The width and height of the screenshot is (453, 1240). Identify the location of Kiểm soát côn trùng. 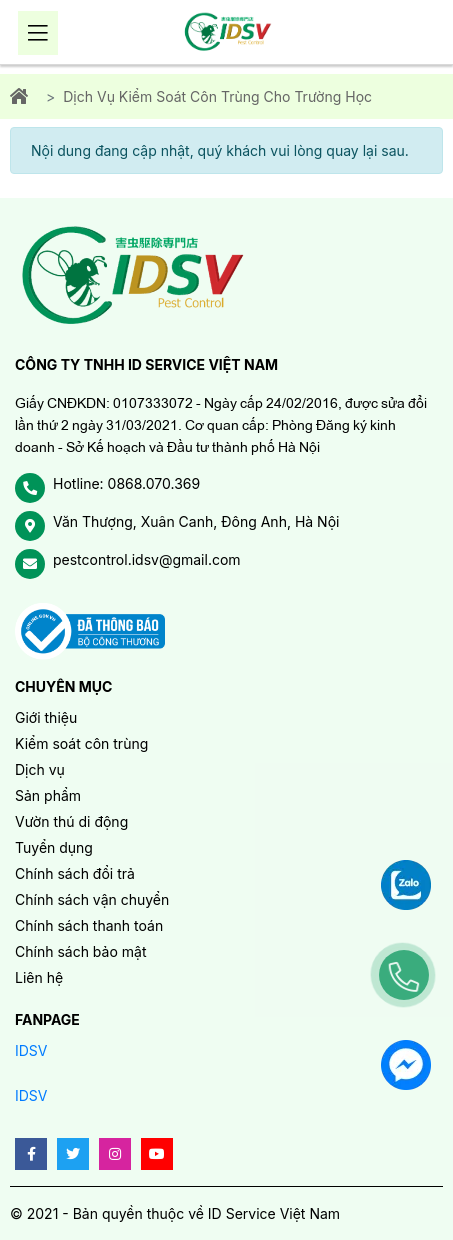
(81, 743).